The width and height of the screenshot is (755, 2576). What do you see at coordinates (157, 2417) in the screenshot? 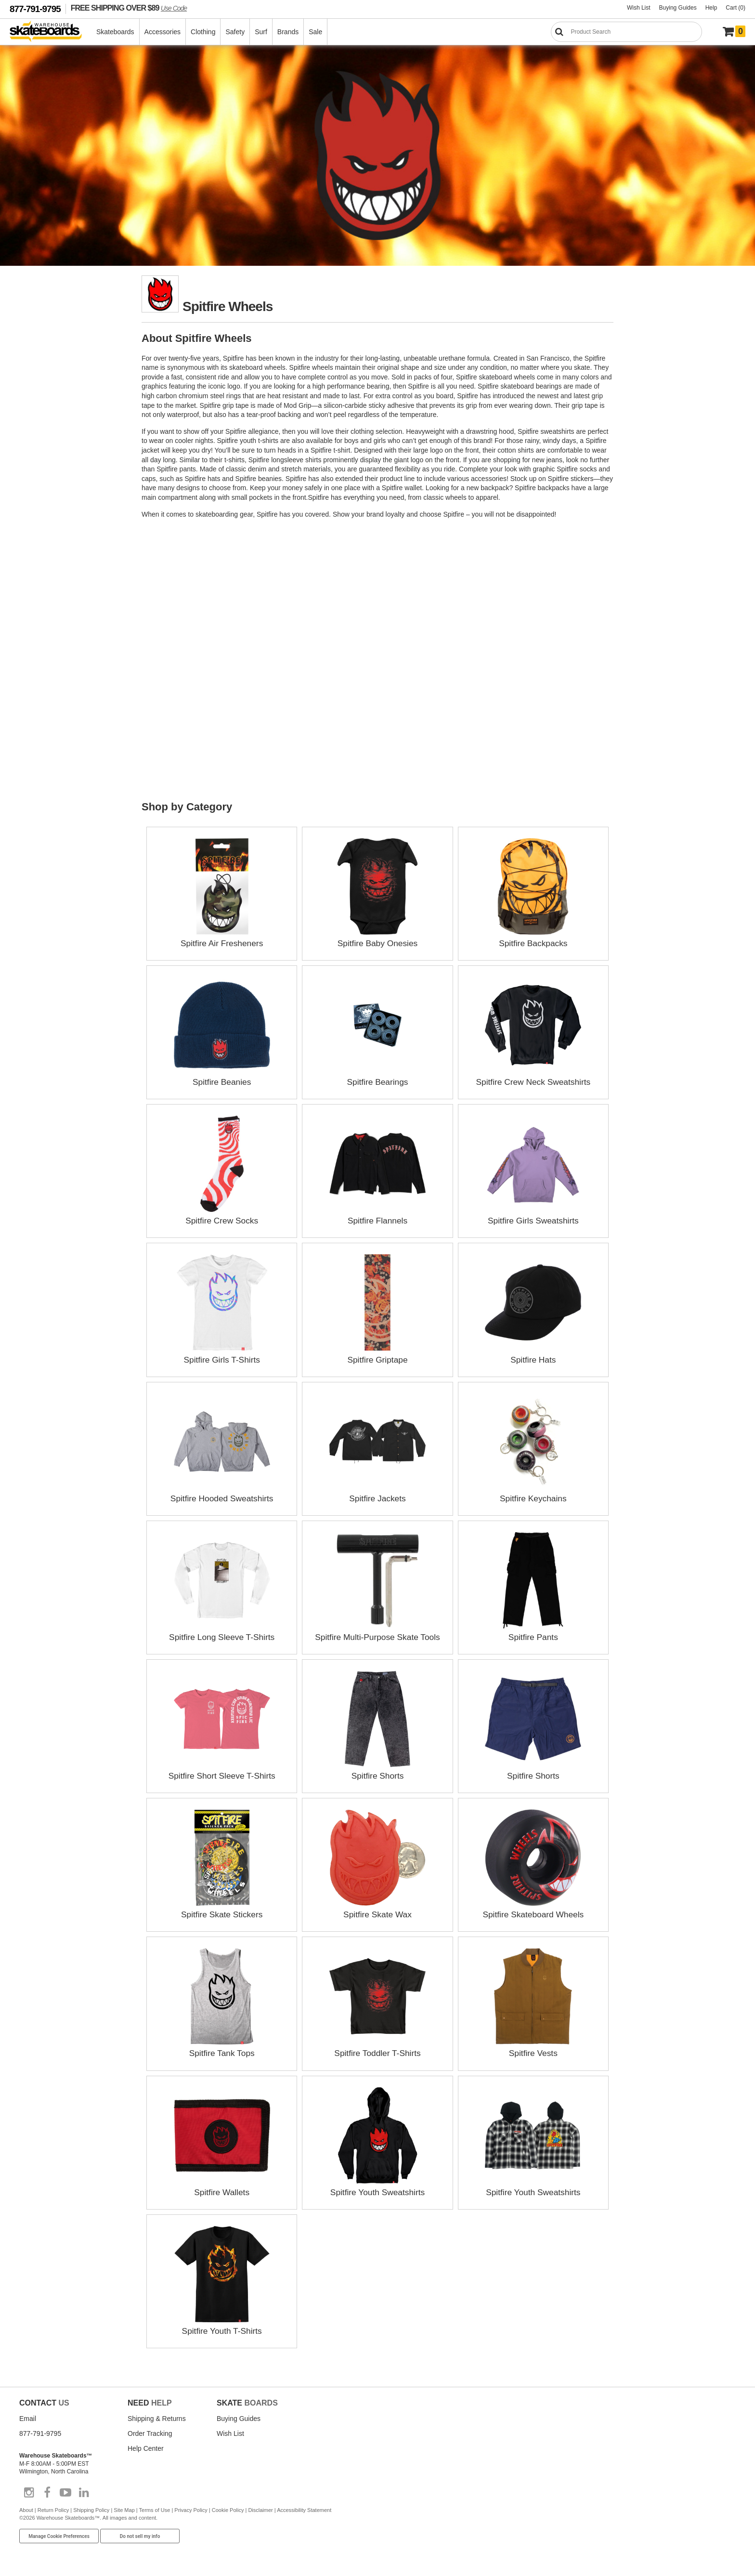
I see `Shipping & Returns` at bounding box center [157, 2417].